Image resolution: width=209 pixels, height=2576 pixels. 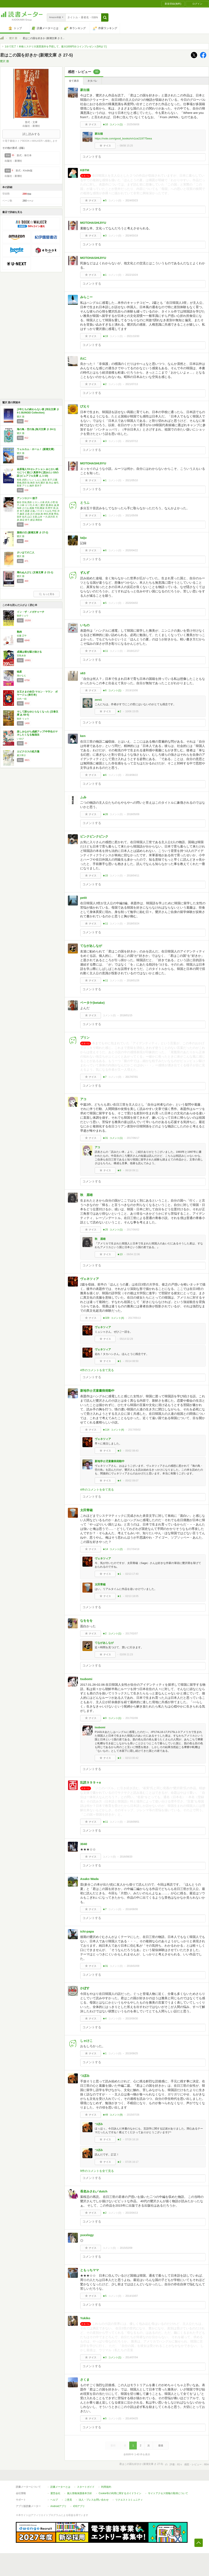 I want to click on tsubomi, so click(x=86, y=1679).